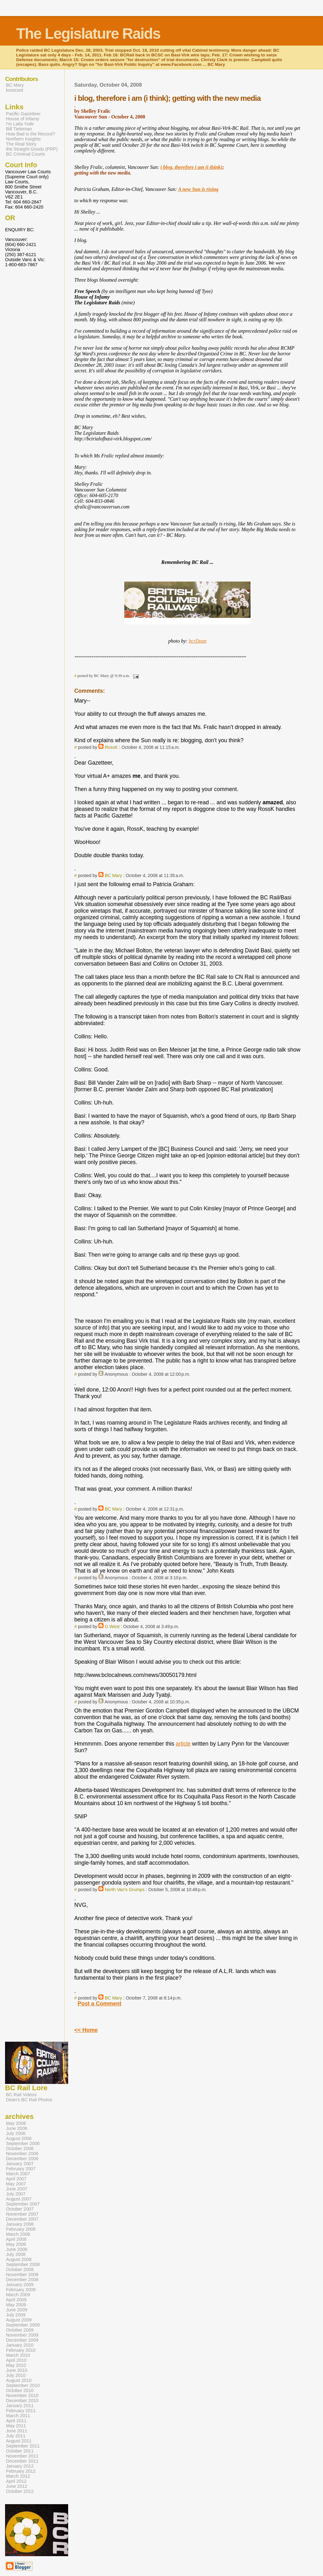 This screenshot has height=2576, width=323. What do you see at coordinates (20, 2209) in the screenshot?
I see `October 2007` at bounding box center [20, 2209].